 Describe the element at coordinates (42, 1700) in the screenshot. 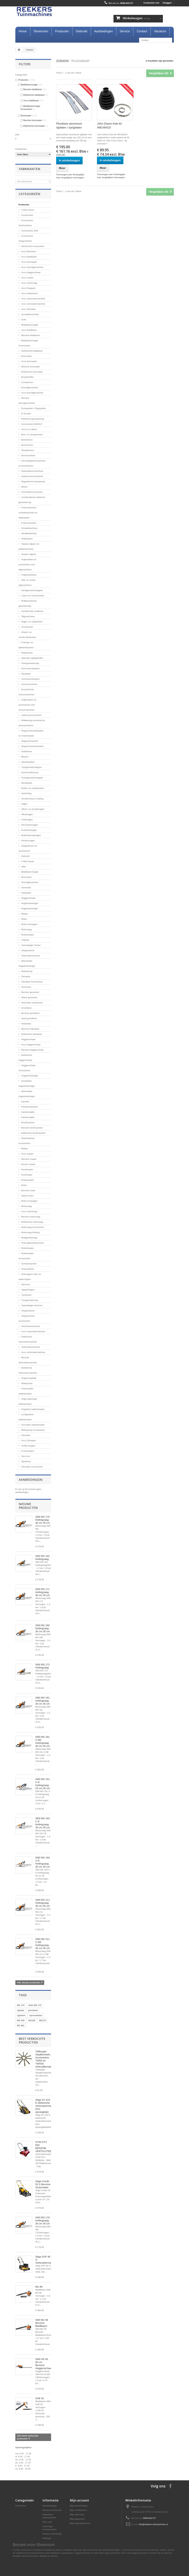

I see `Stihl MS 181 Kettingzaag 30 cm 35 cm` at that location.